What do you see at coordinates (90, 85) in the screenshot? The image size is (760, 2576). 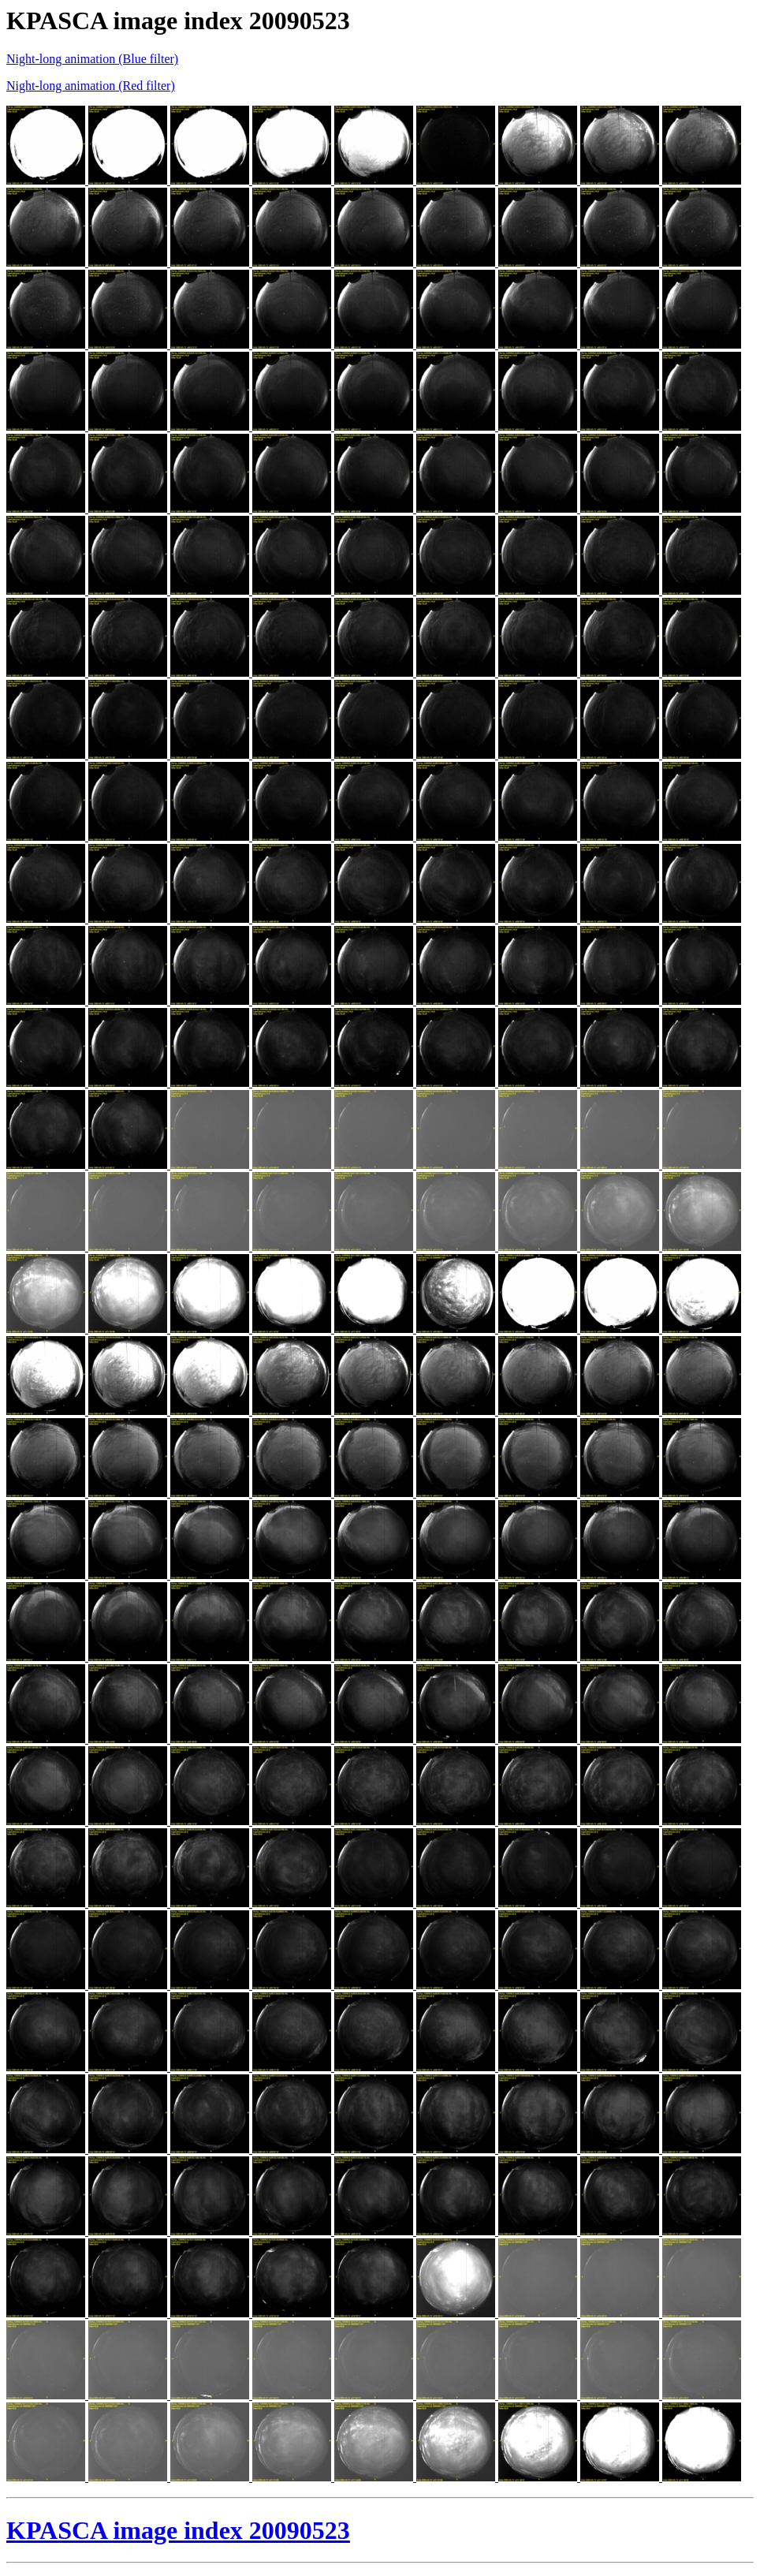 I see `Night-long animation (Red filter)` at bounding box center [90, 85].